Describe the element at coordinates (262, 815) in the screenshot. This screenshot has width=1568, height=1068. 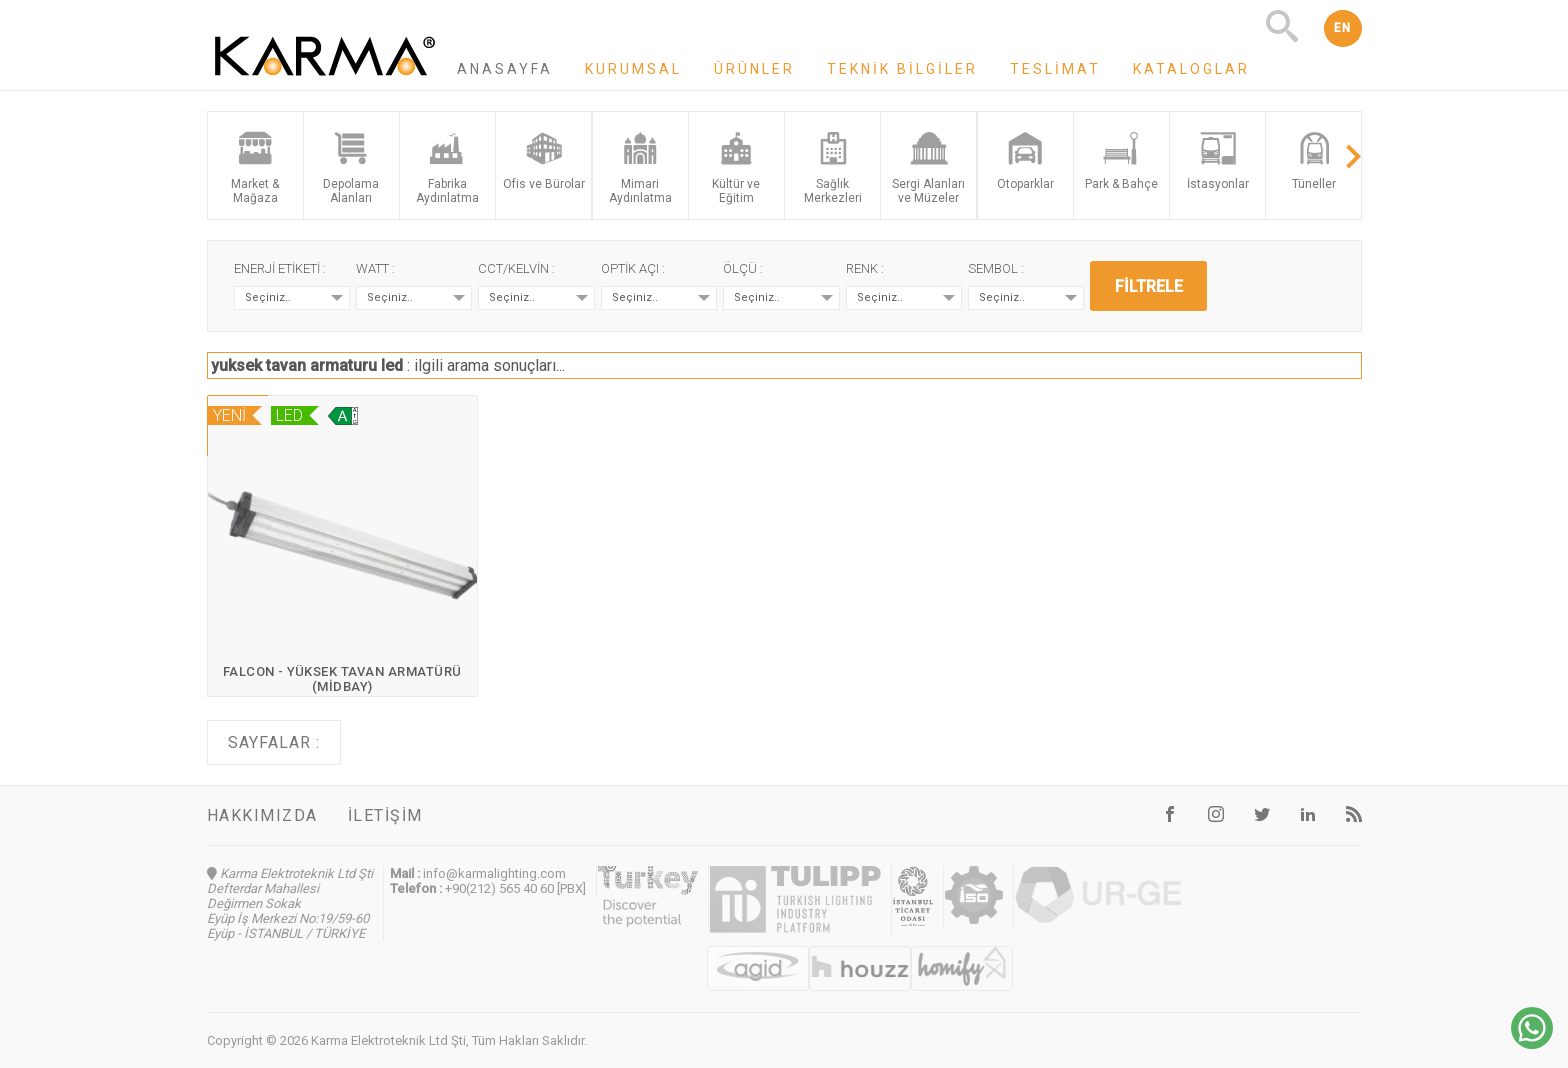
I see `Hakkımızda` at that location.